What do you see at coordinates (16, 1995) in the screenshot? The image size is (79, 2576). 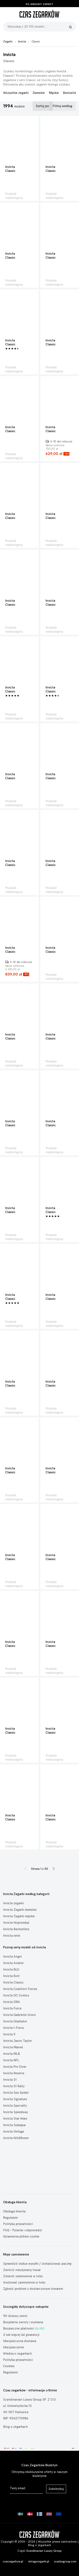 I see `Invicta DC Comics` at bounding box center [16, 1995].